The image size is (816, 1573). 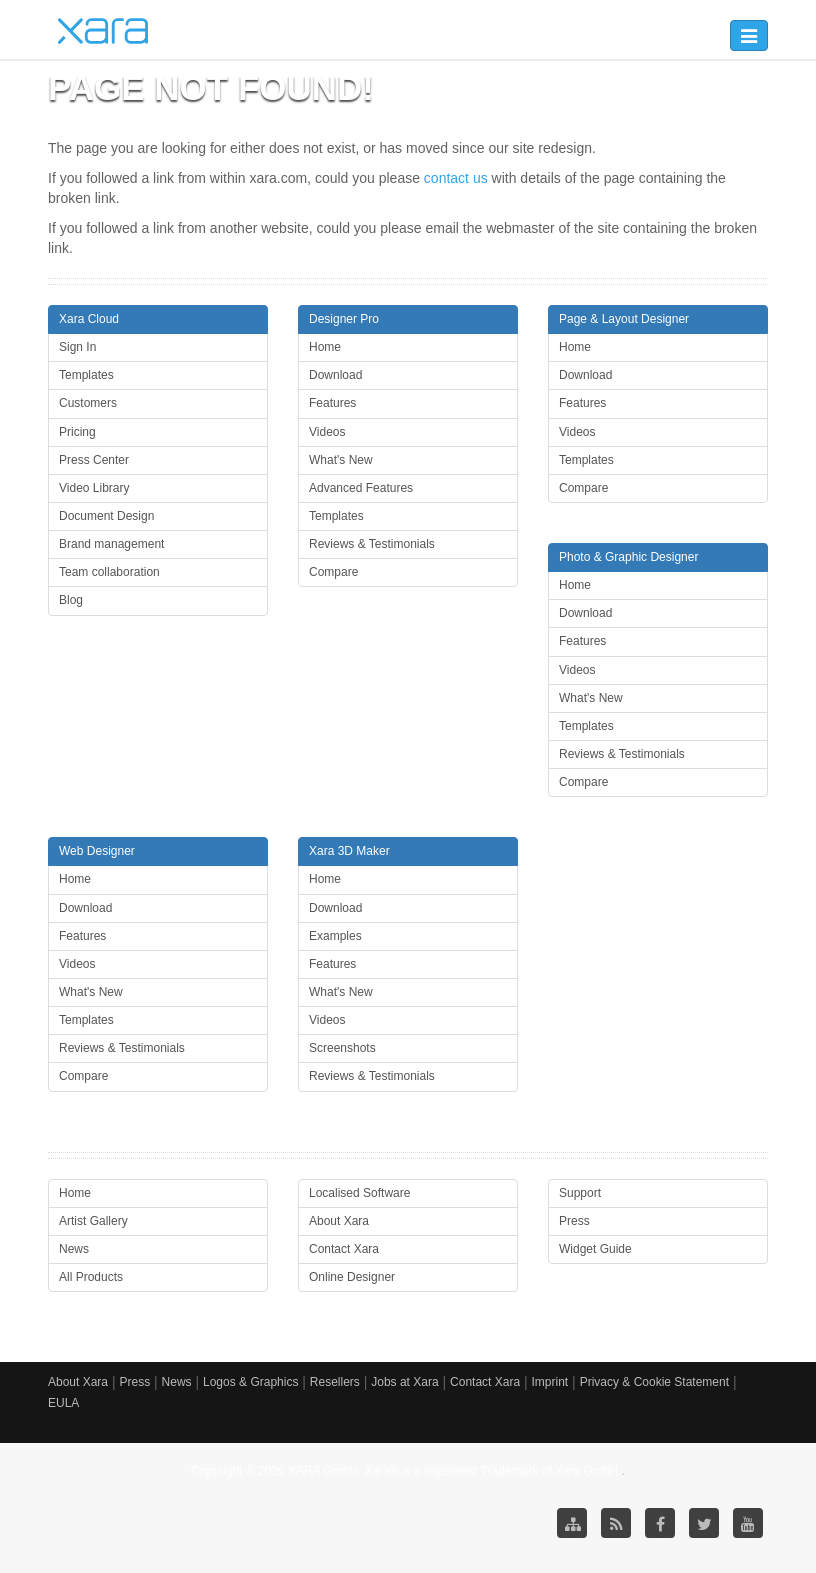 What do you see at coordinates (628, 557) in the screenshot?
I see `Photo & Graphic Designer` at bounding box center [628, 557].